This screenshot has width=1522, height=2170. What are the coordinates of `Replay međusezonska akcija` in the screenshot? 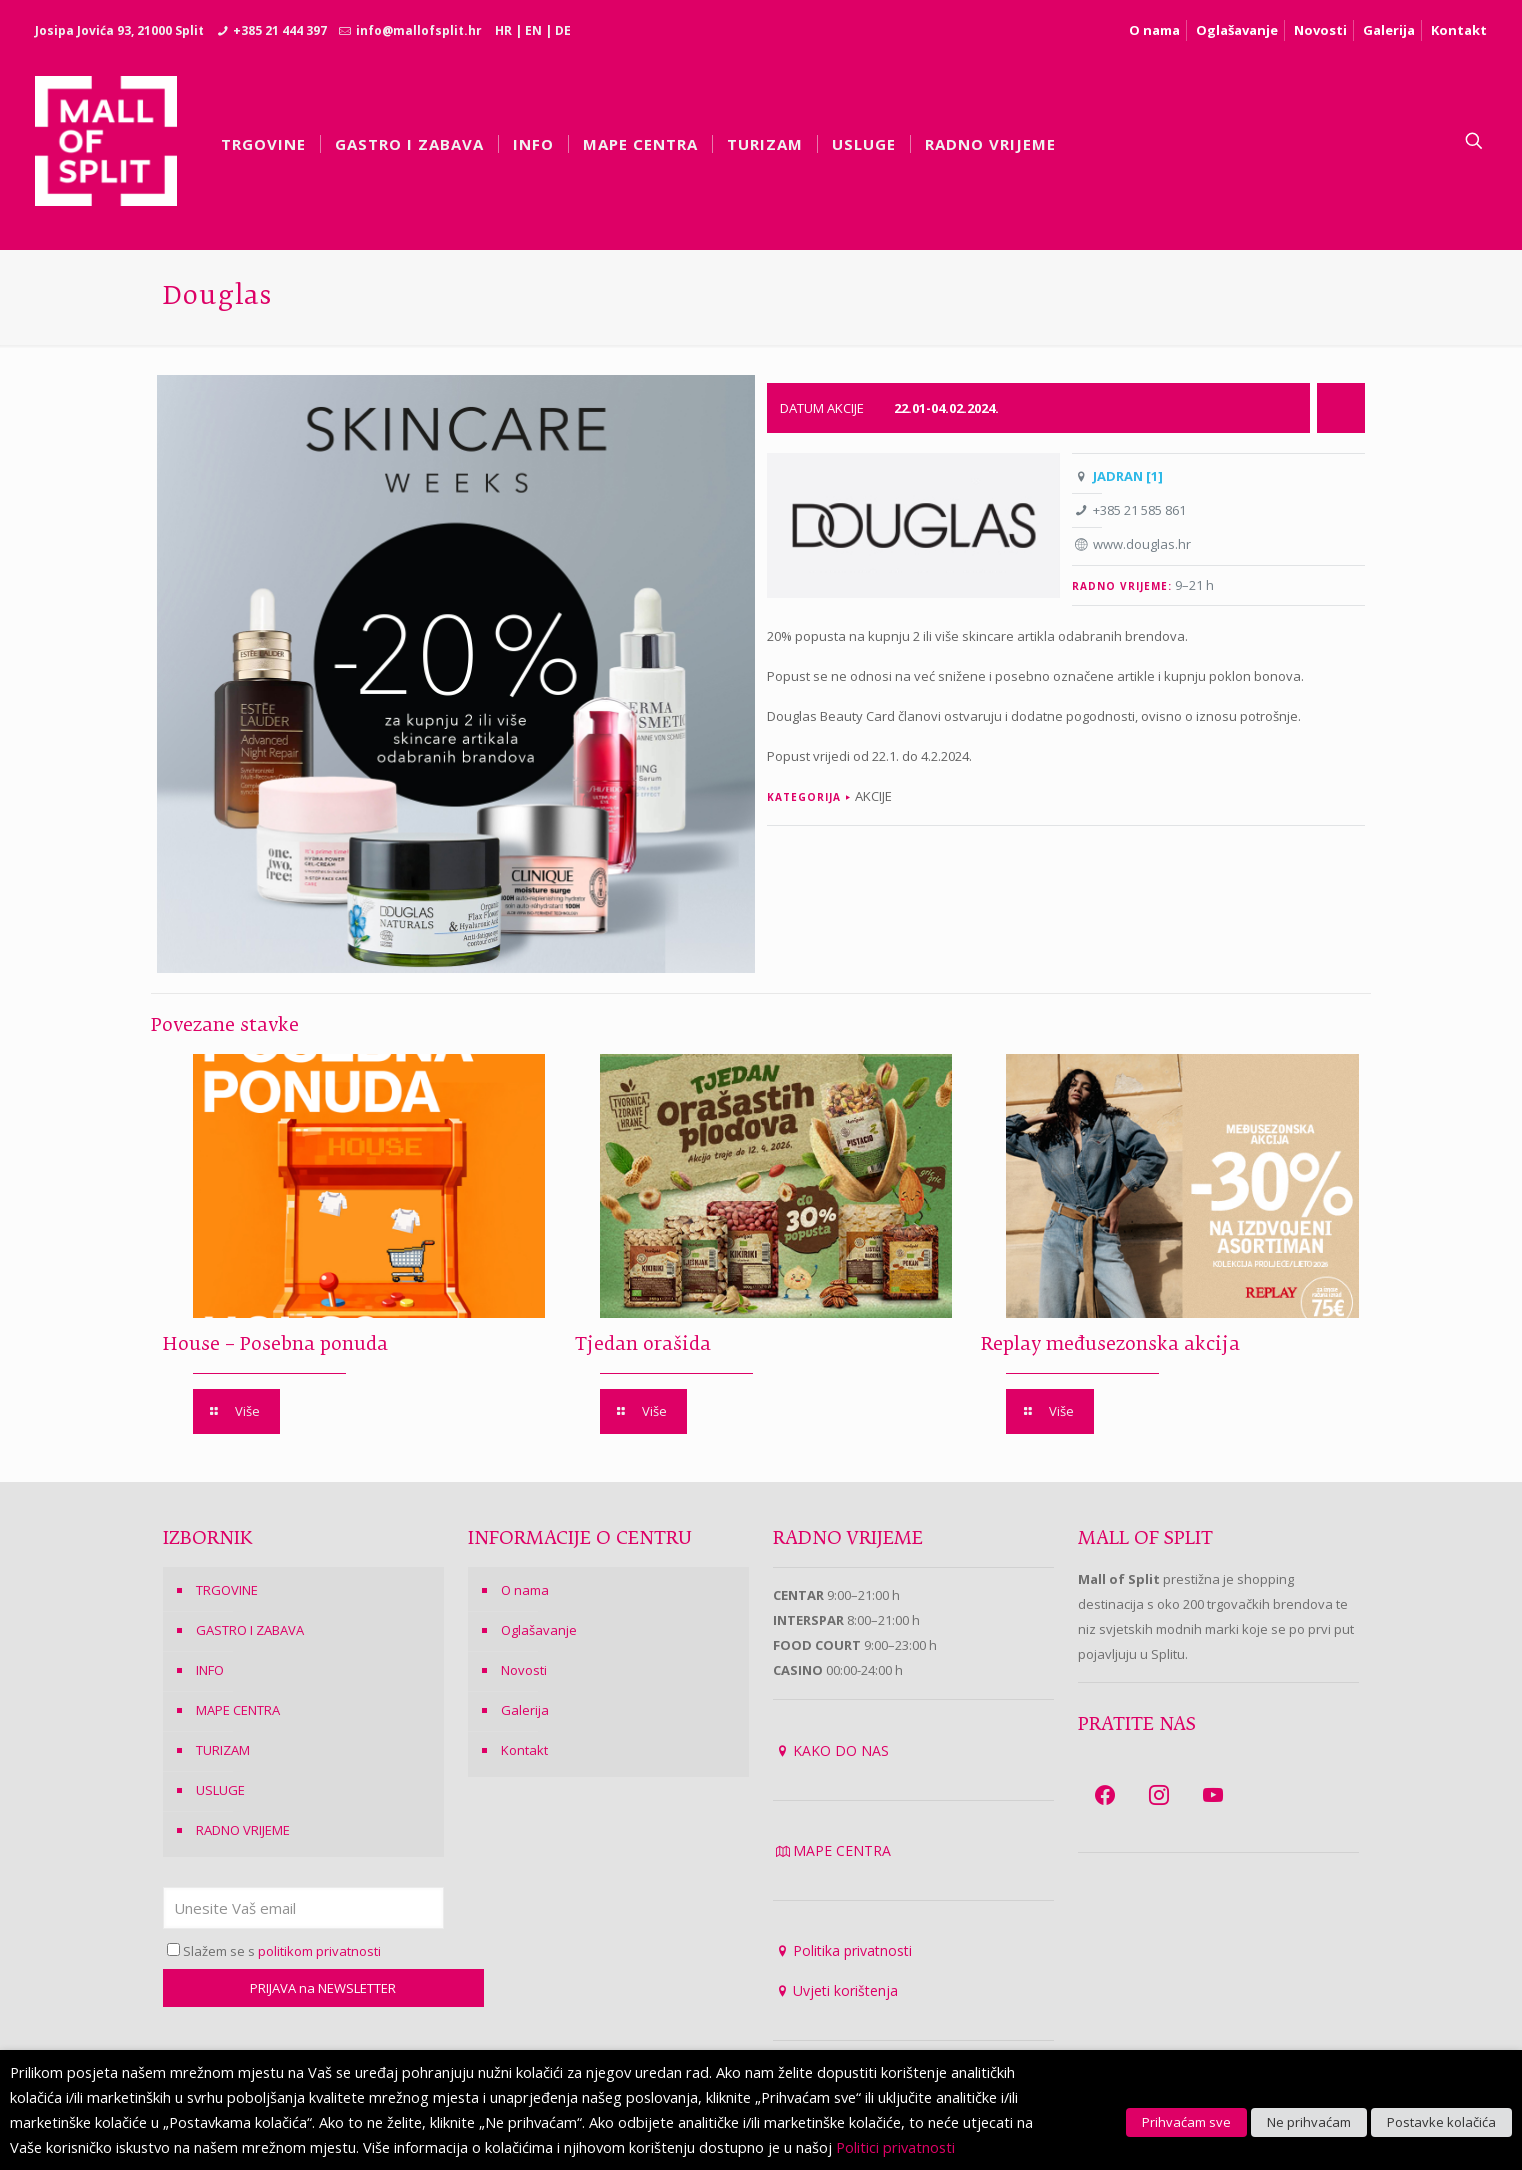 It's located at (1108, 1345).